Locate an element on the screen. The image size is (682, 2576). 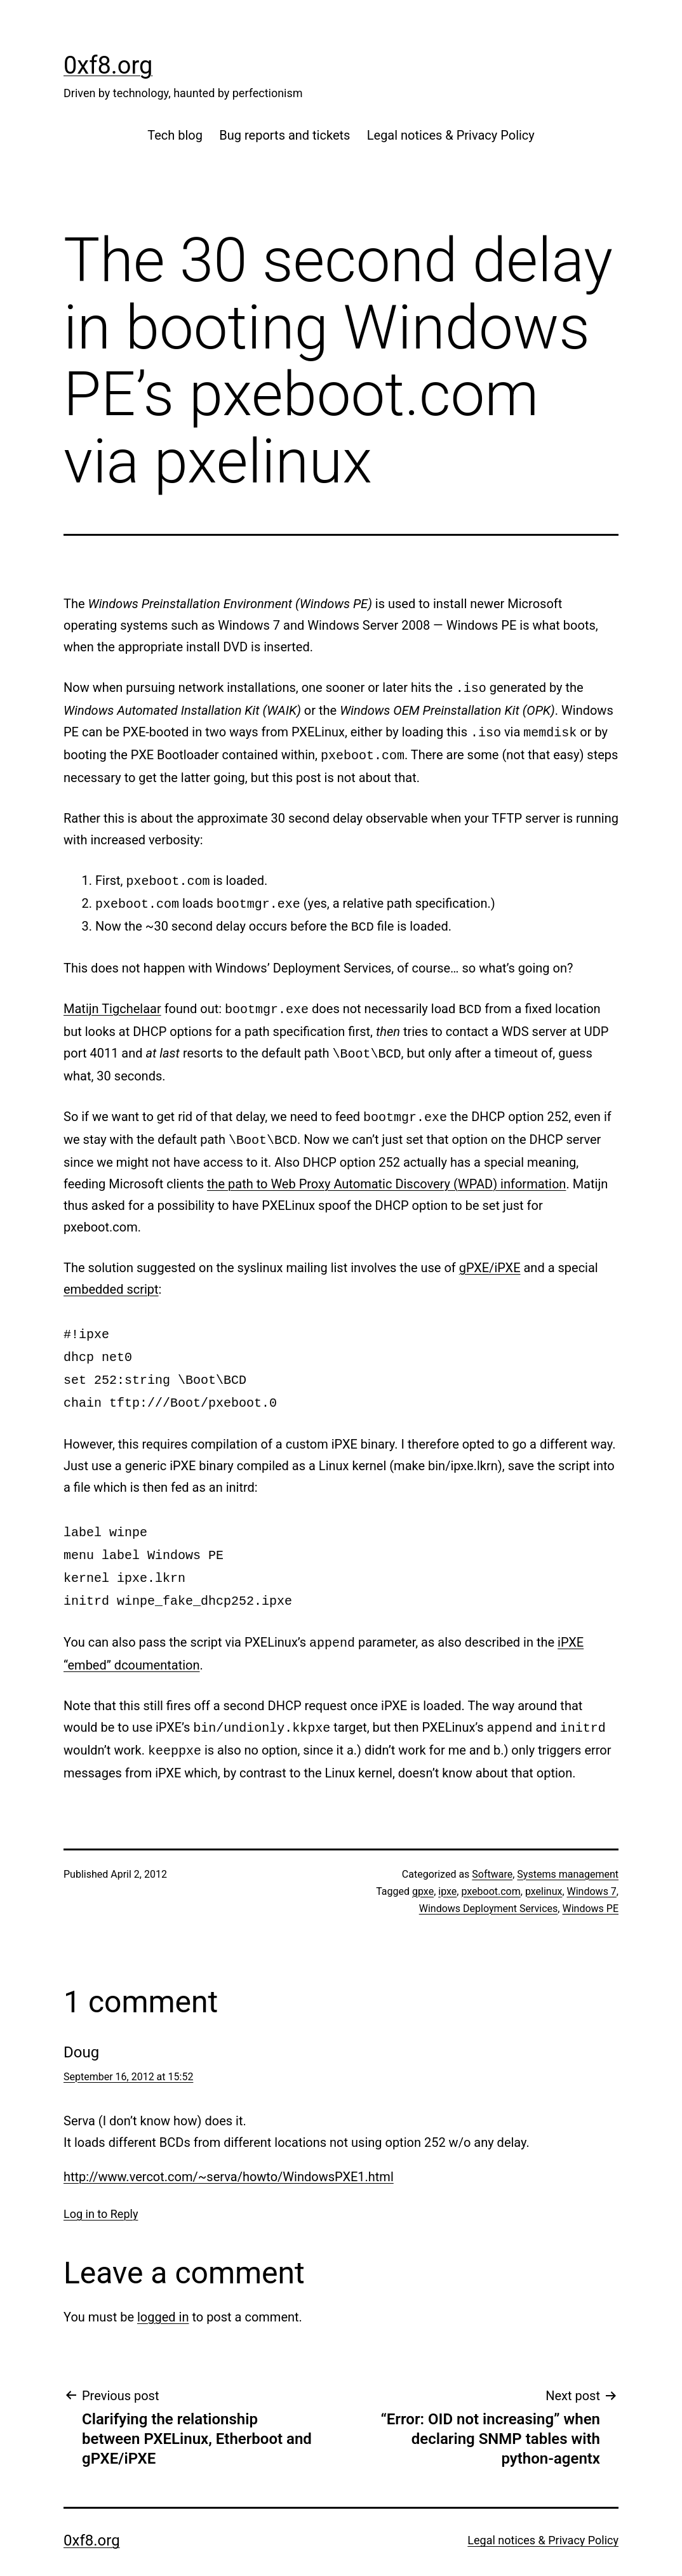
logged in is located at coordinates (163, 2287).